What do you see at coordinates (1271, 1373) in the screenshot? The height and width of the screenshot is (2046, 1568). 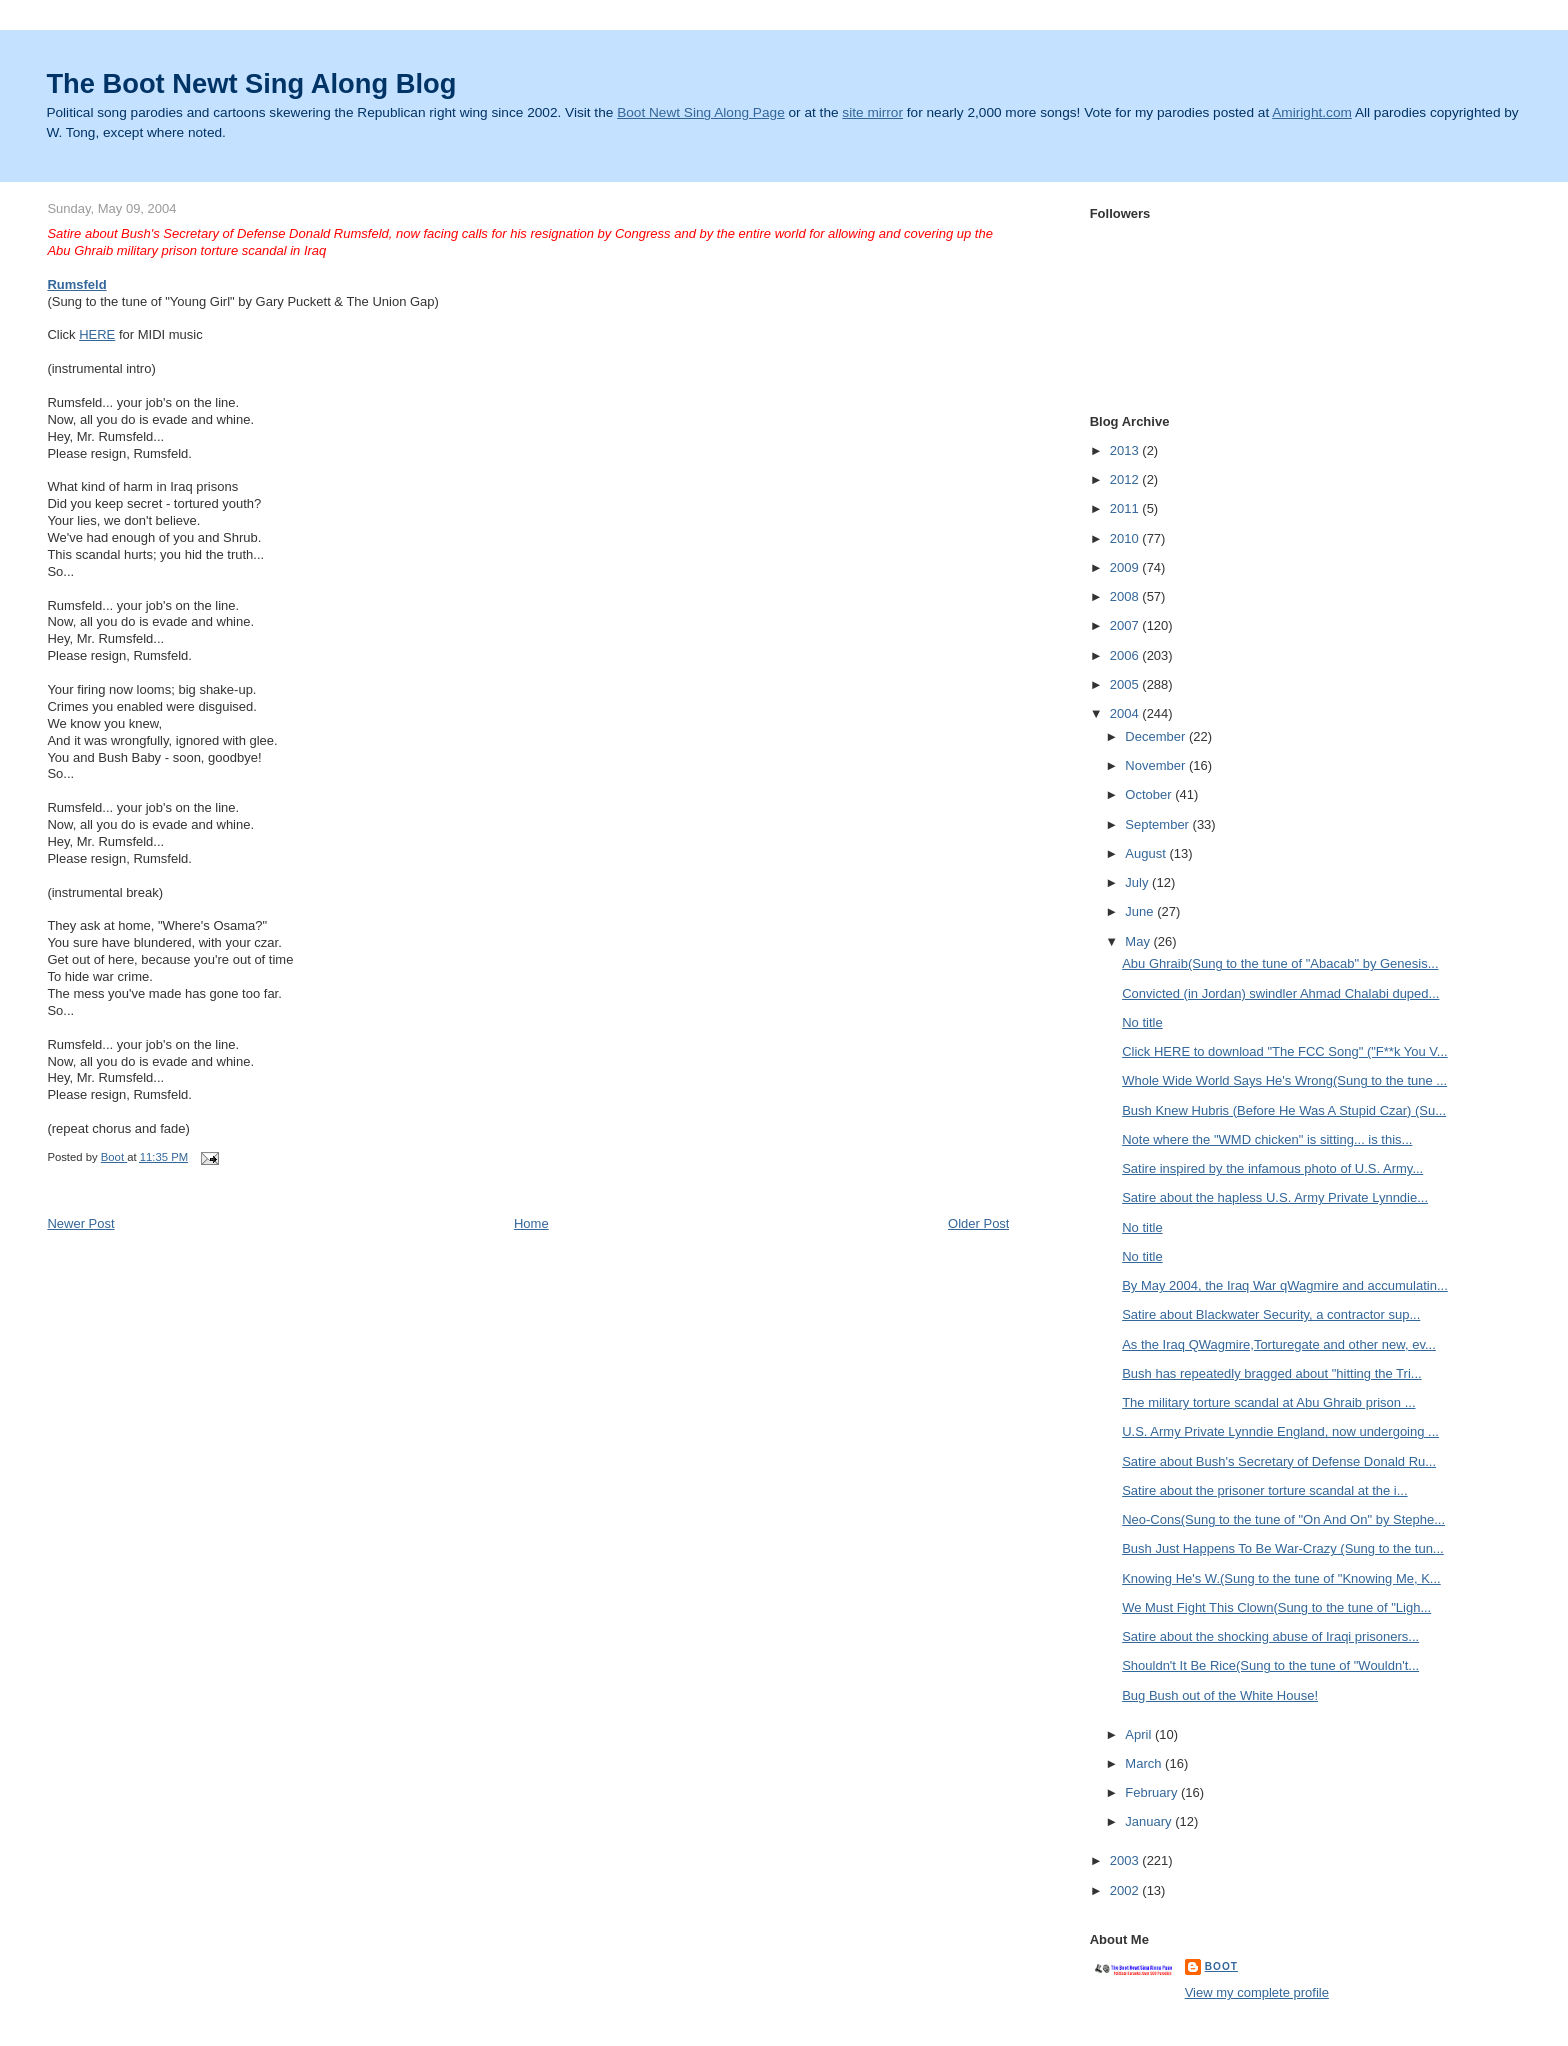 I see `Bush has repeatedly bragged about "hitting the Tri...` at bounding box center [1271, 1373].